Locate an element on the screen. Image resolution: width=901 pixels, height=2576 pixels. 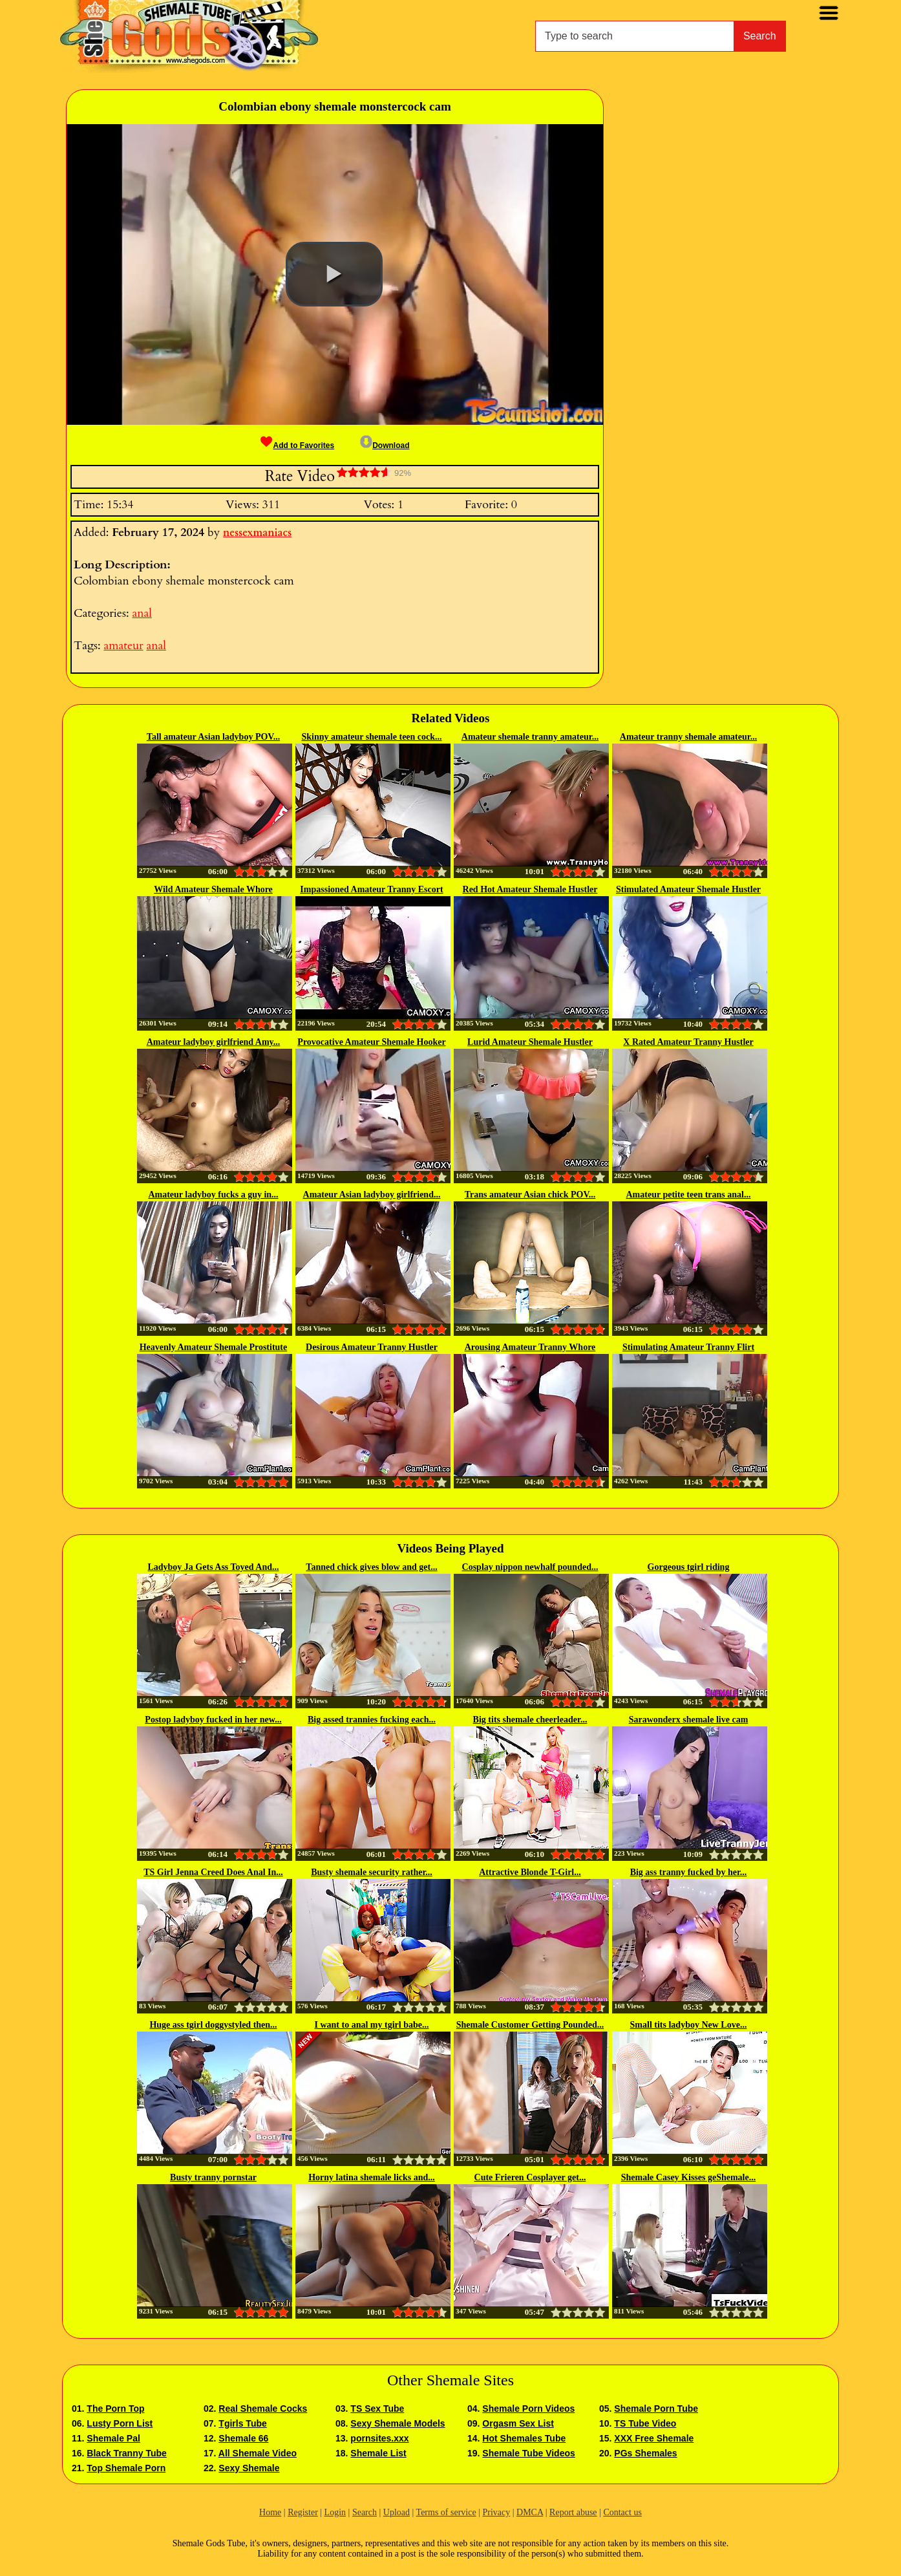
Upload is located at coordinates (396, 2512).